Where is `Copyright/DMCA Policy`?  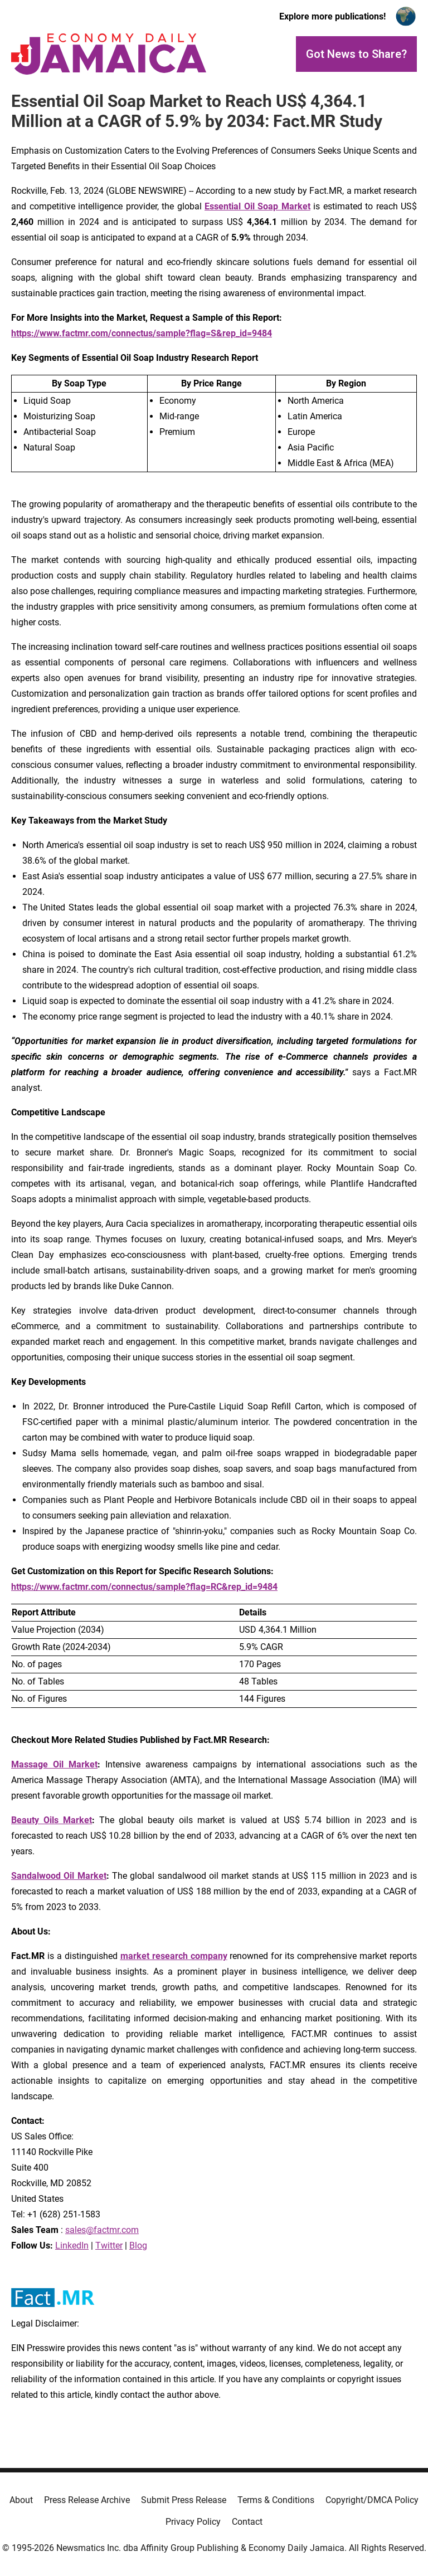 Copyright/DMCA Policy is located at coordinates (372, 2500).